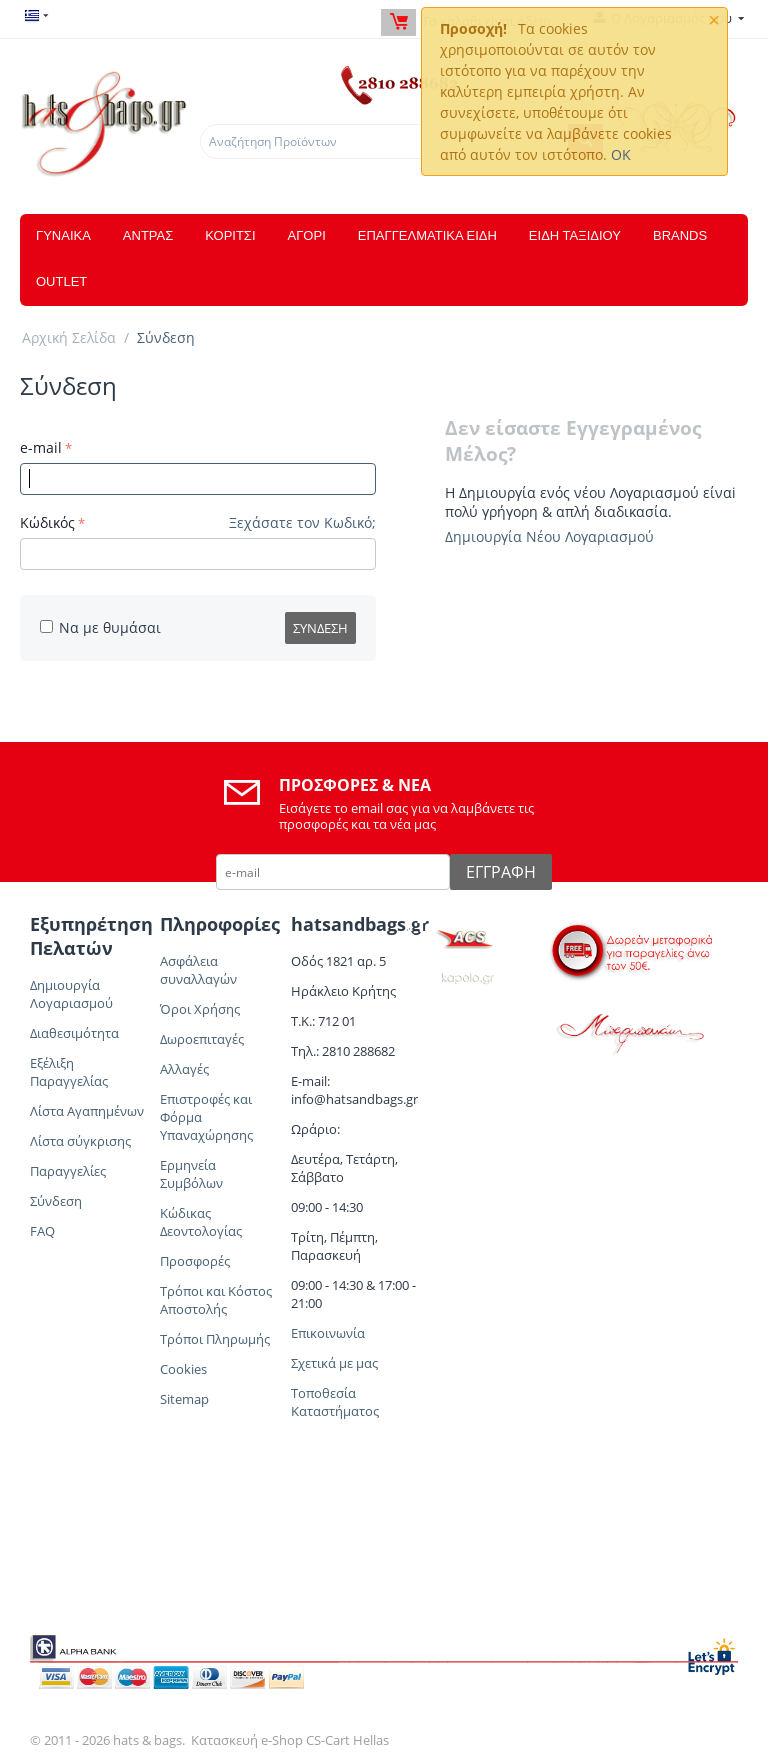  What do you see at coordinates (307, 235) in the screenshot?
I see `ΑΓΟΡΙ` at bounding box center [307, 235].